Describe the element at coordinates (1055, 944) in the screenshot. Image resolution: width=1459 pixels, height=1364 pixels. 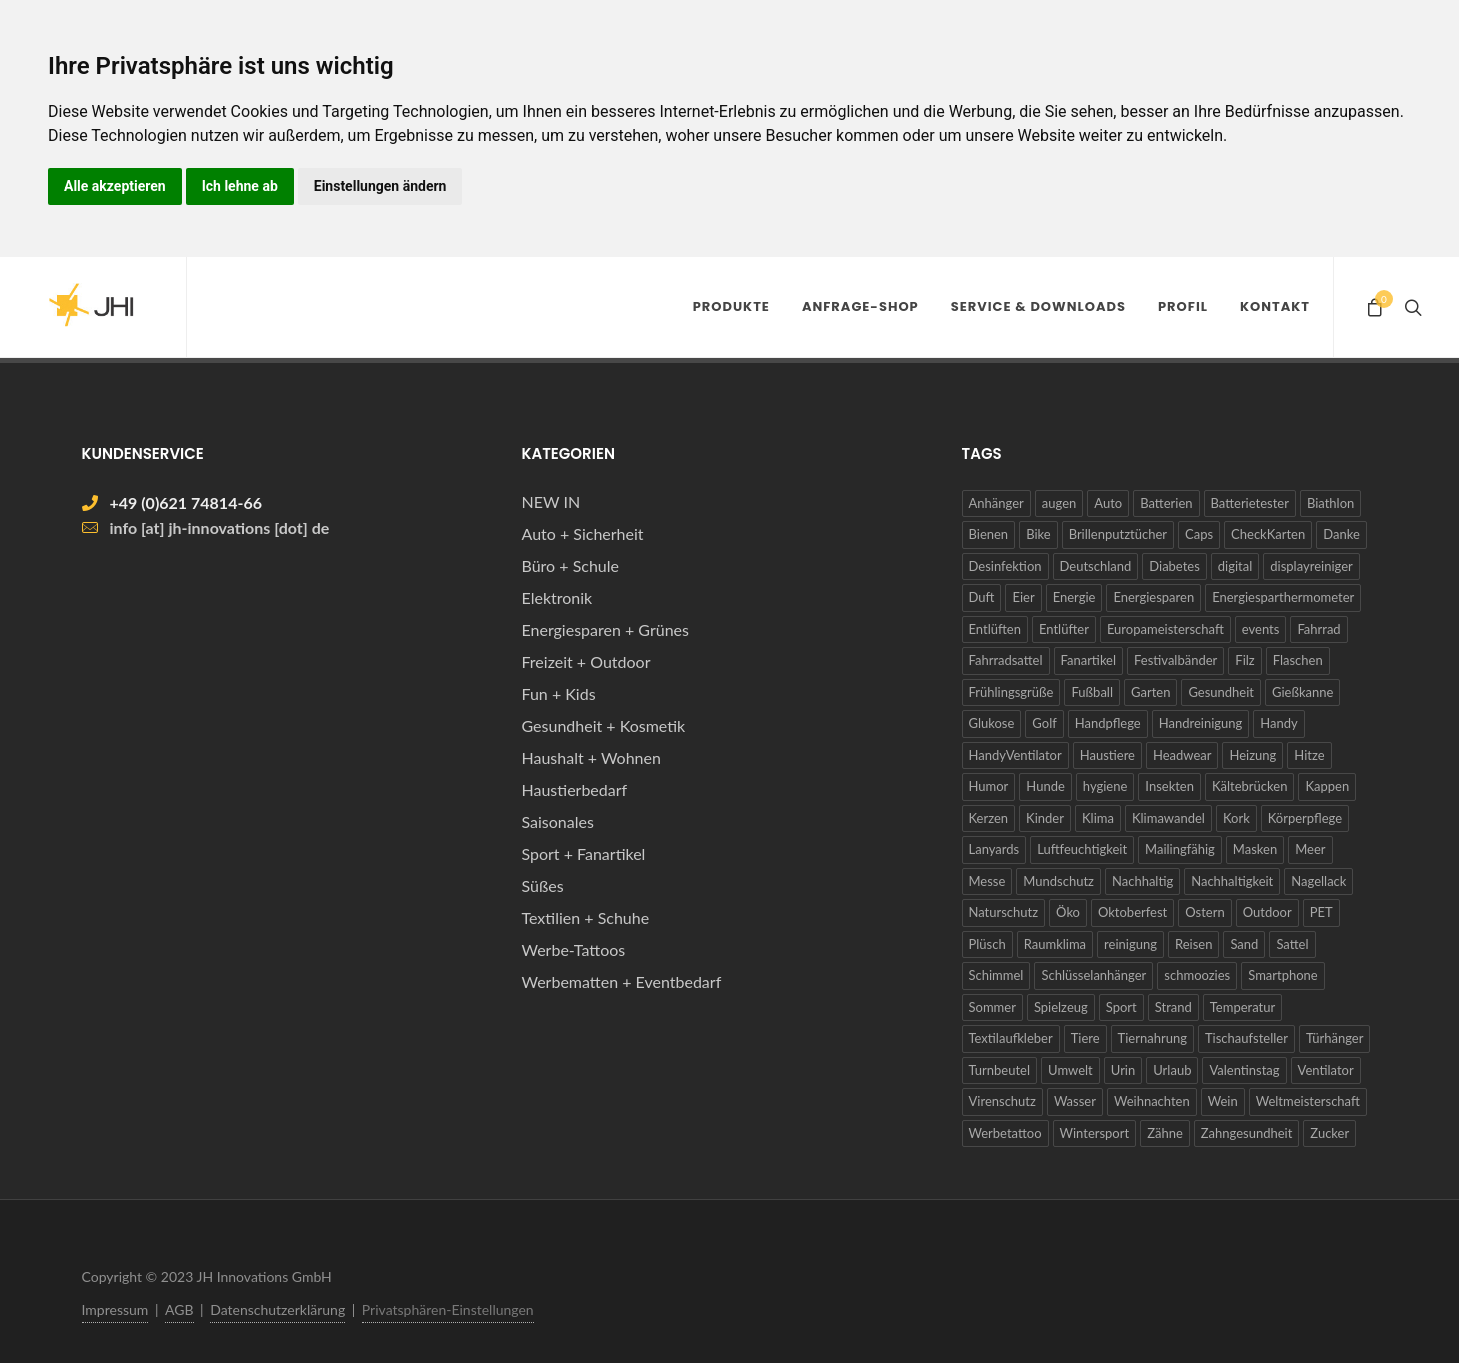
I see `Raumklima` at that location.